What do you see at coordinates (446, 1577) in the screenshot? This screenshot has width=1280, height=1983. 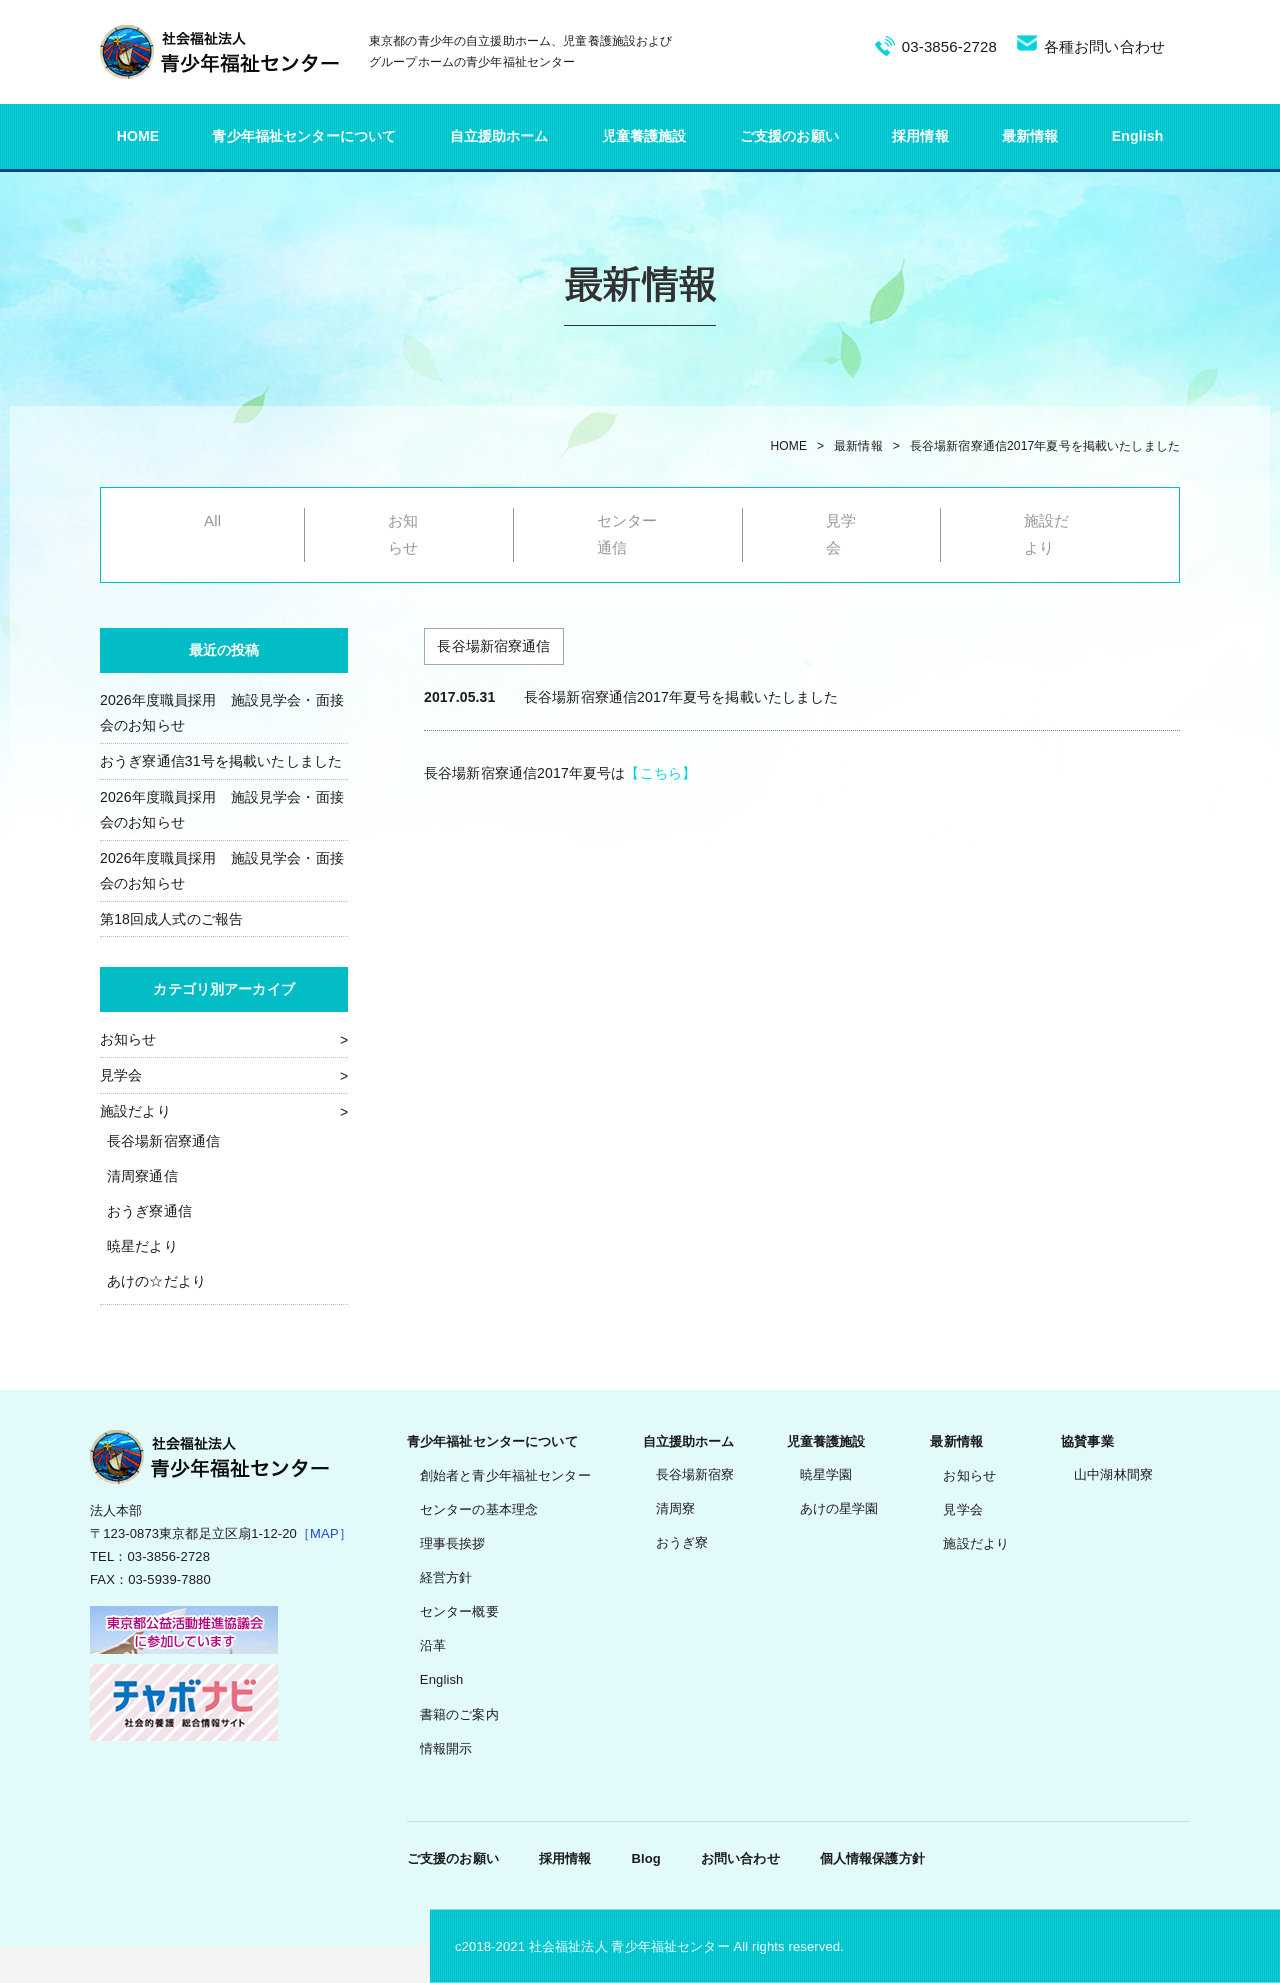 I see `経営方針` at bounding box center [446, 1577].